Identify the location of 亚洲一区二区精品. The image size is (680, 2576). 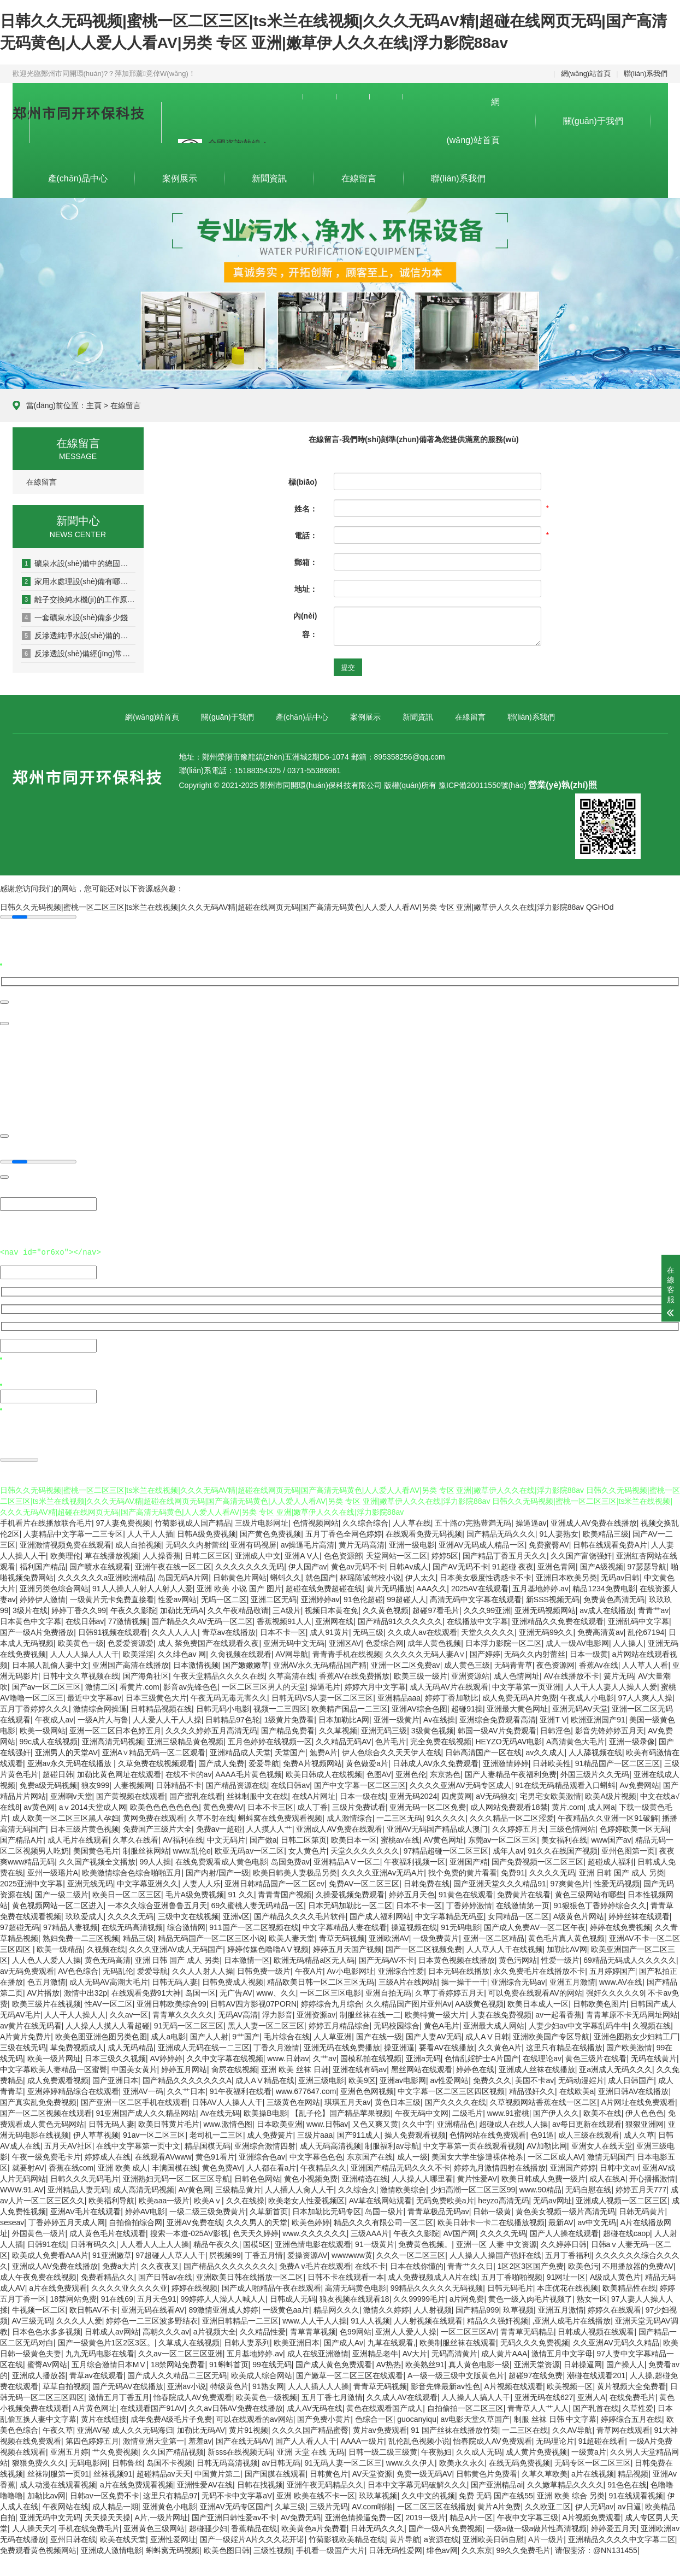
(493, 1936).